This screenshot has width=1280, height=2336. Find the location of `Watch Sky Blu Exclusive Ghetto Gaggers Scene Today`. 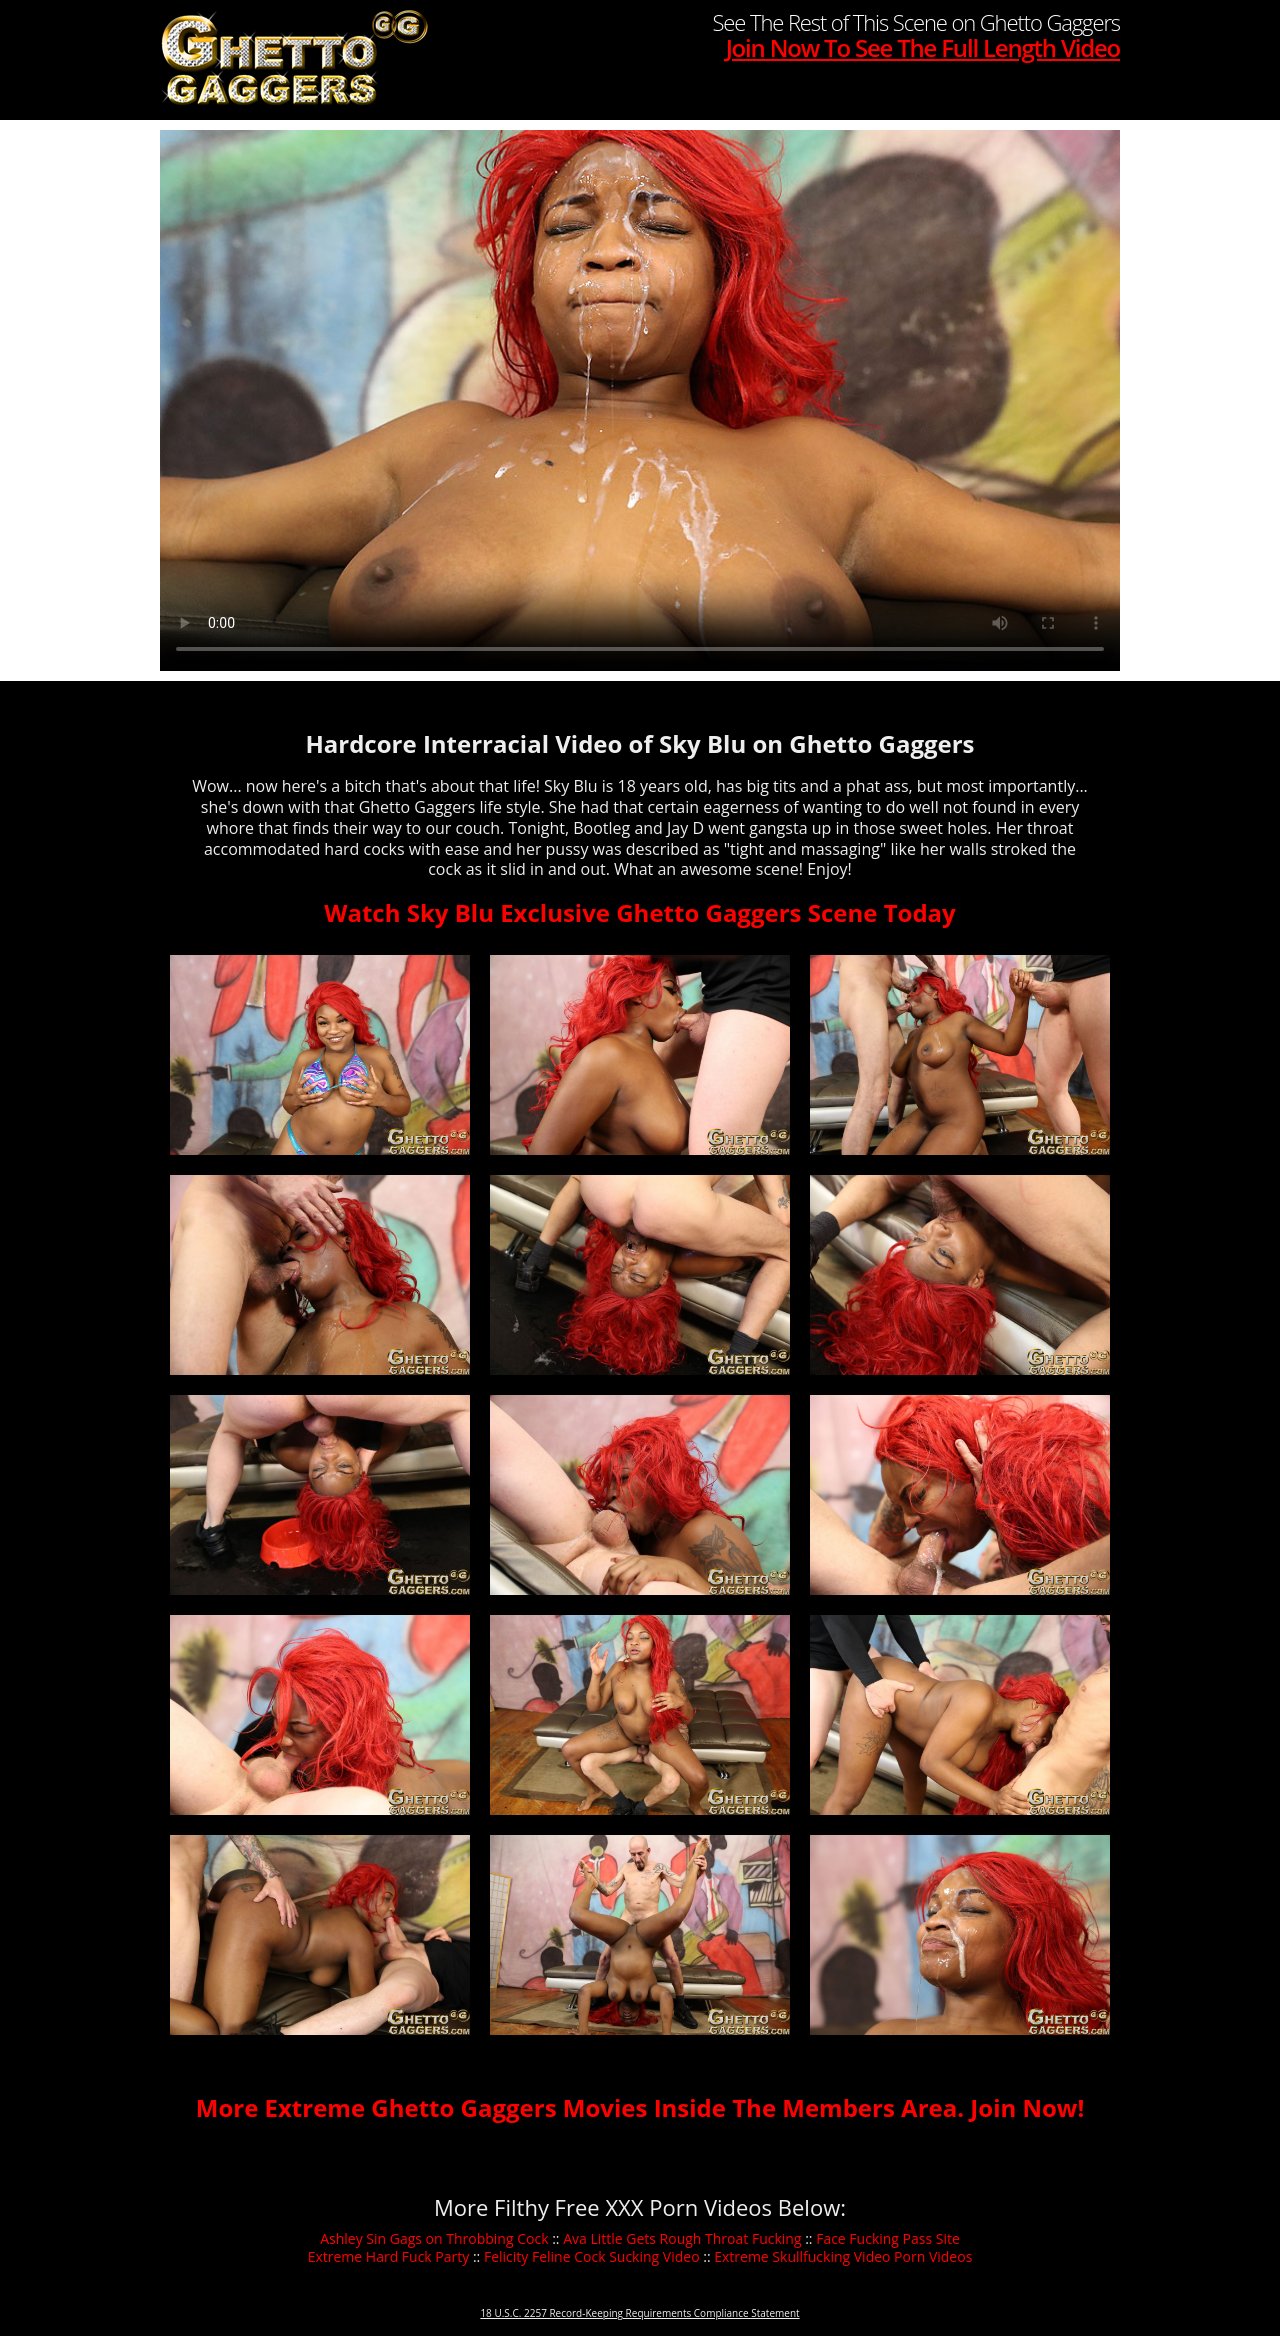

Watch Sky Blu Exclusive Ghetto Gaggers Scene Today is located at coordinates (640, 912).